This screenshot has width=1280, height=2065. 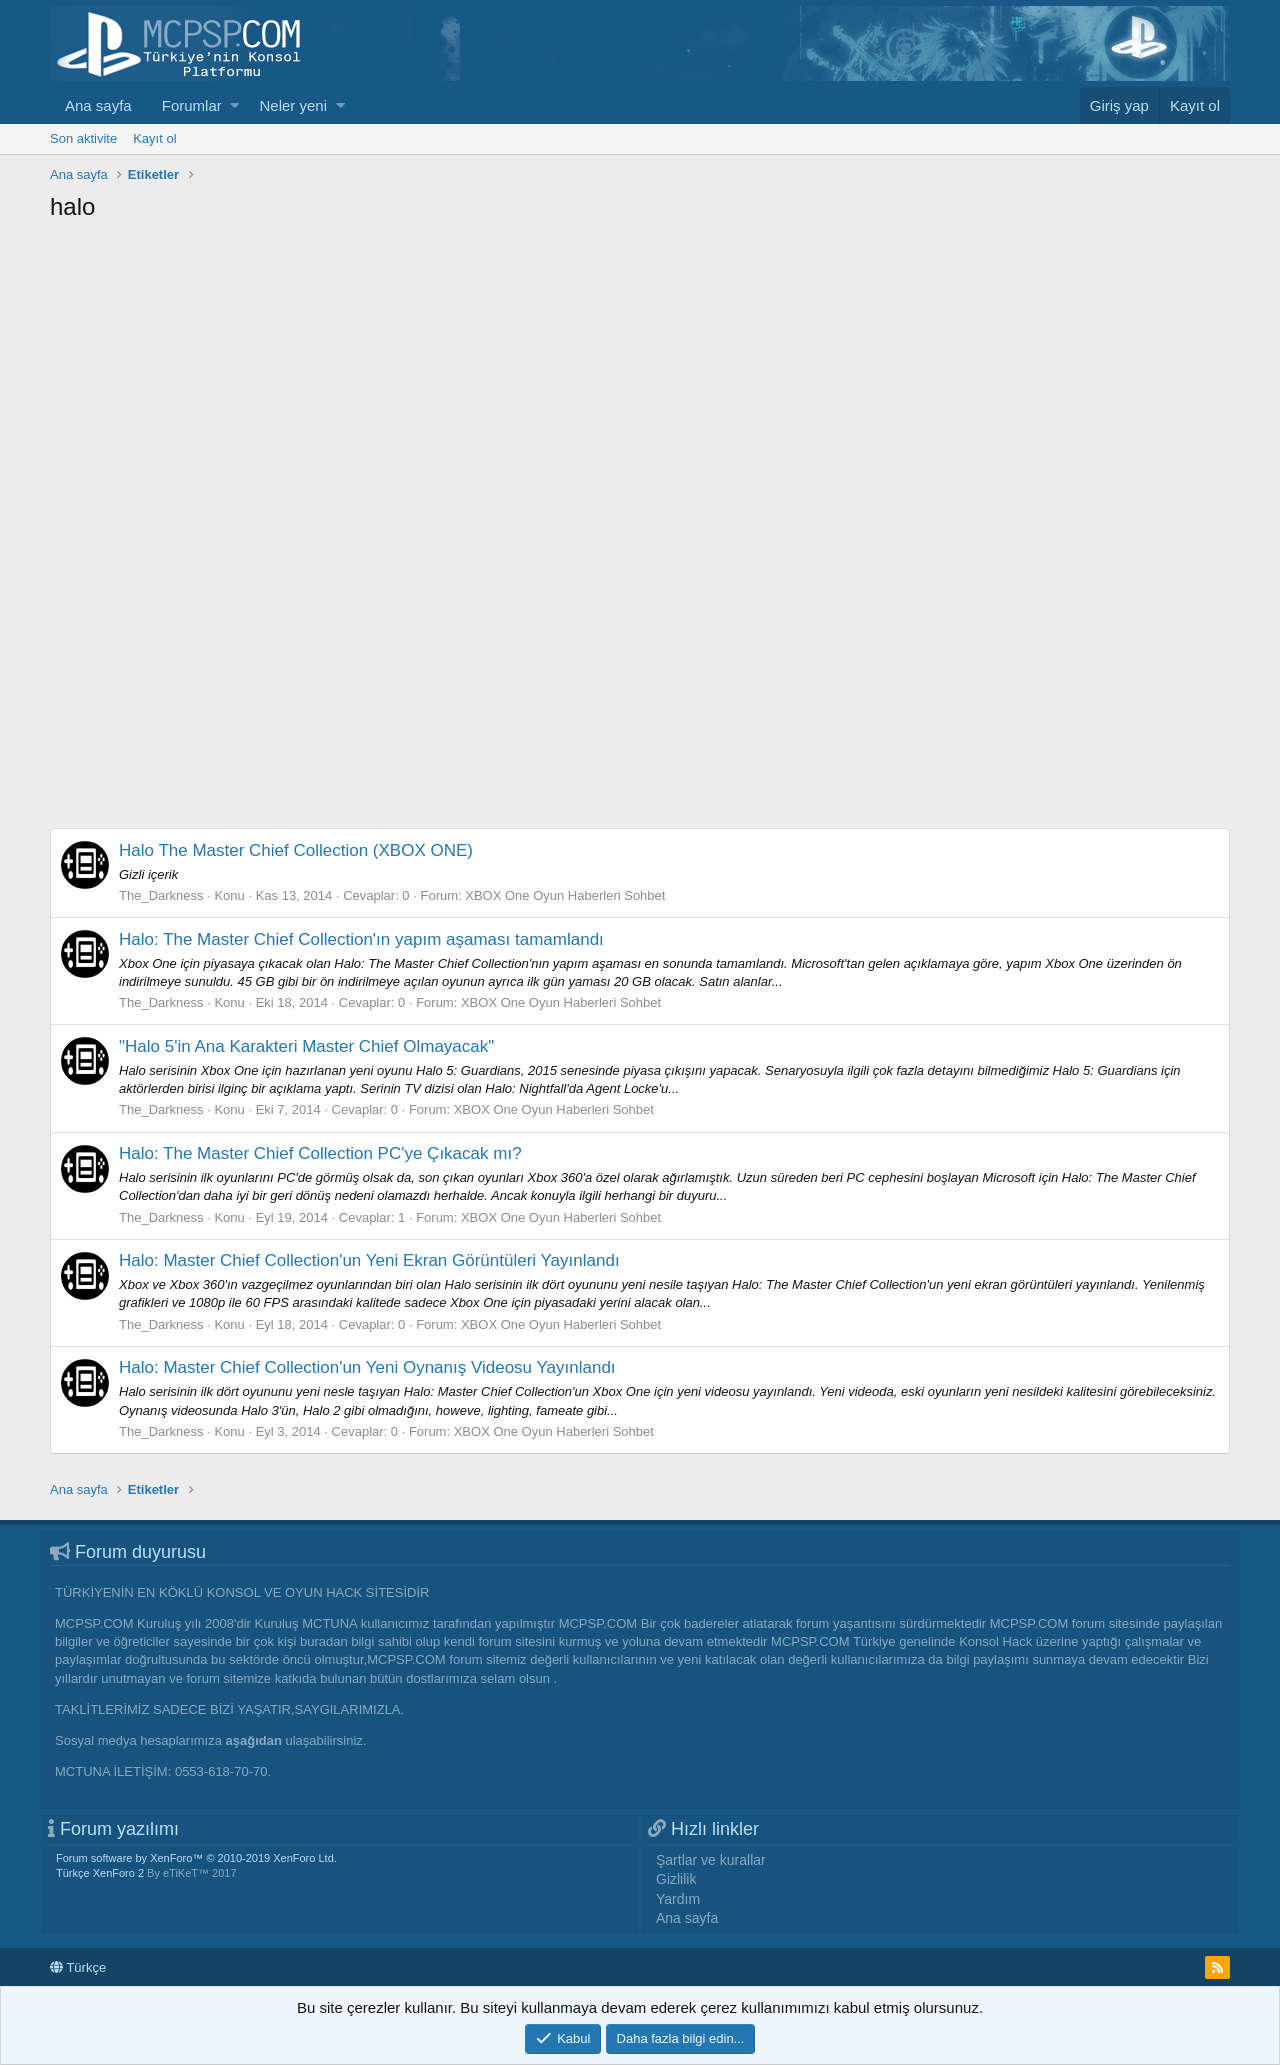 What do you see at coordinates (369, 1260) in the screenshot?
I see `Halo: Master Chief Collection'un Yeni Ekran Görüntüleri Yayınlandı` at bounding box center [369, 1260].